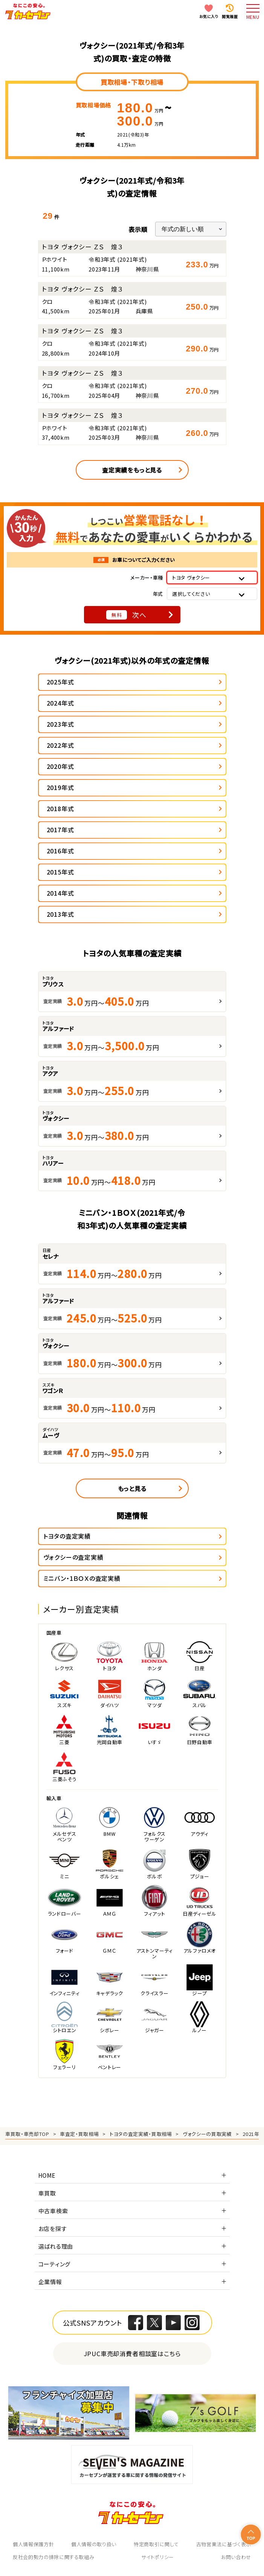  Describe the element at coordinates (230, 16) in the screenshot. I see `閲覧履歴` at that location.